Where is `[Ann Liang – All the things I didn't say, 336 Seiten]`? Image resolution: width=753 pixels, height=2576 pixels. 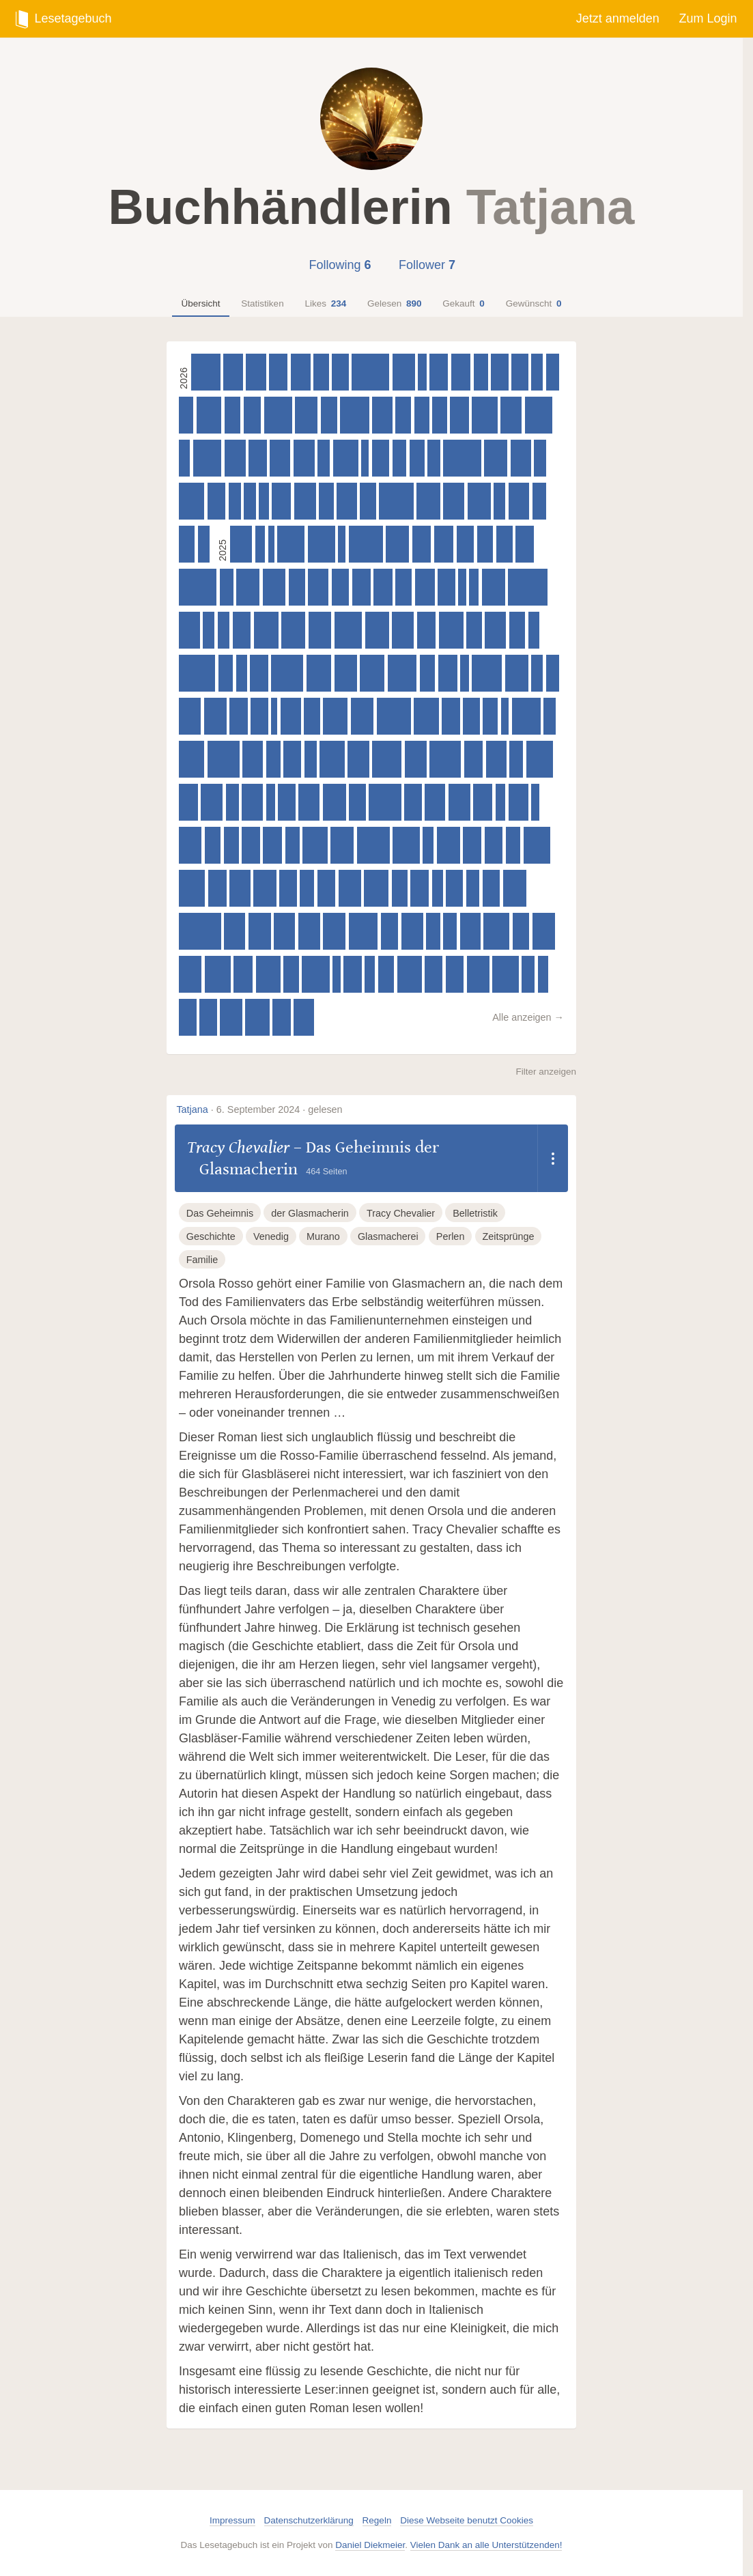
[Ann Liang – All the things I didn't say, 336 Seiten] is located at coordinates (320, 372).